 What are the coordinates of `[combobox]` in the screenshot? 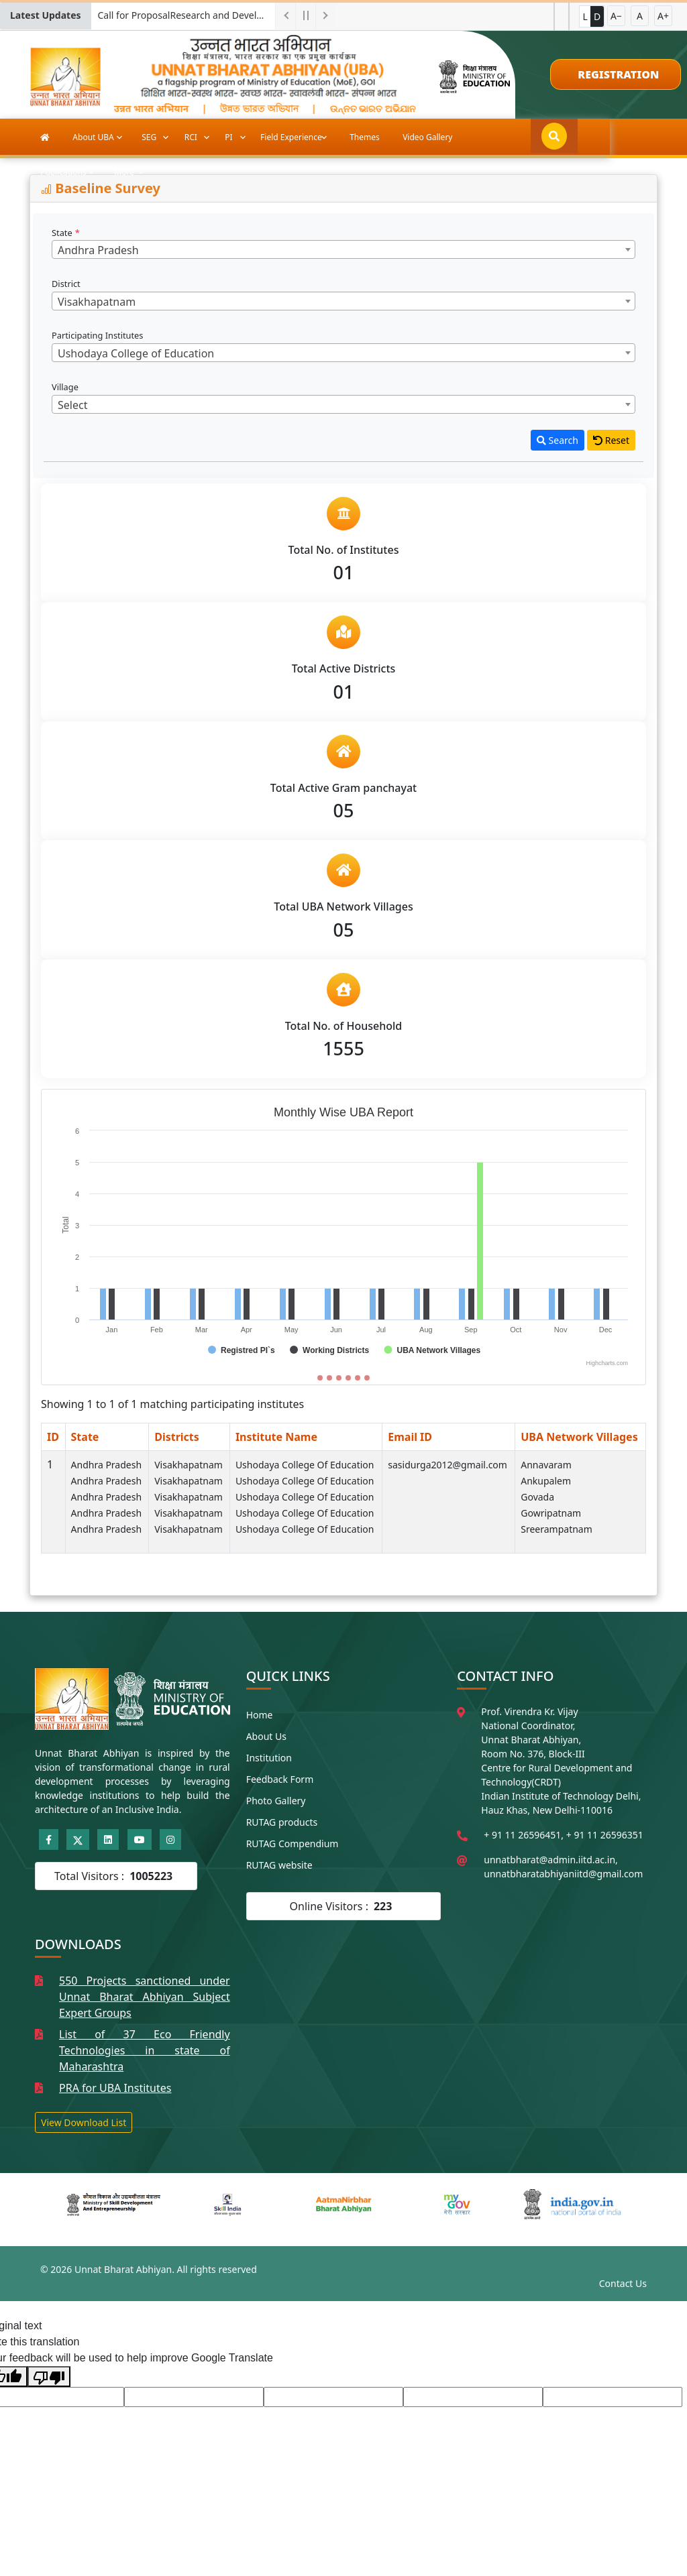 It's located at (343, 249).